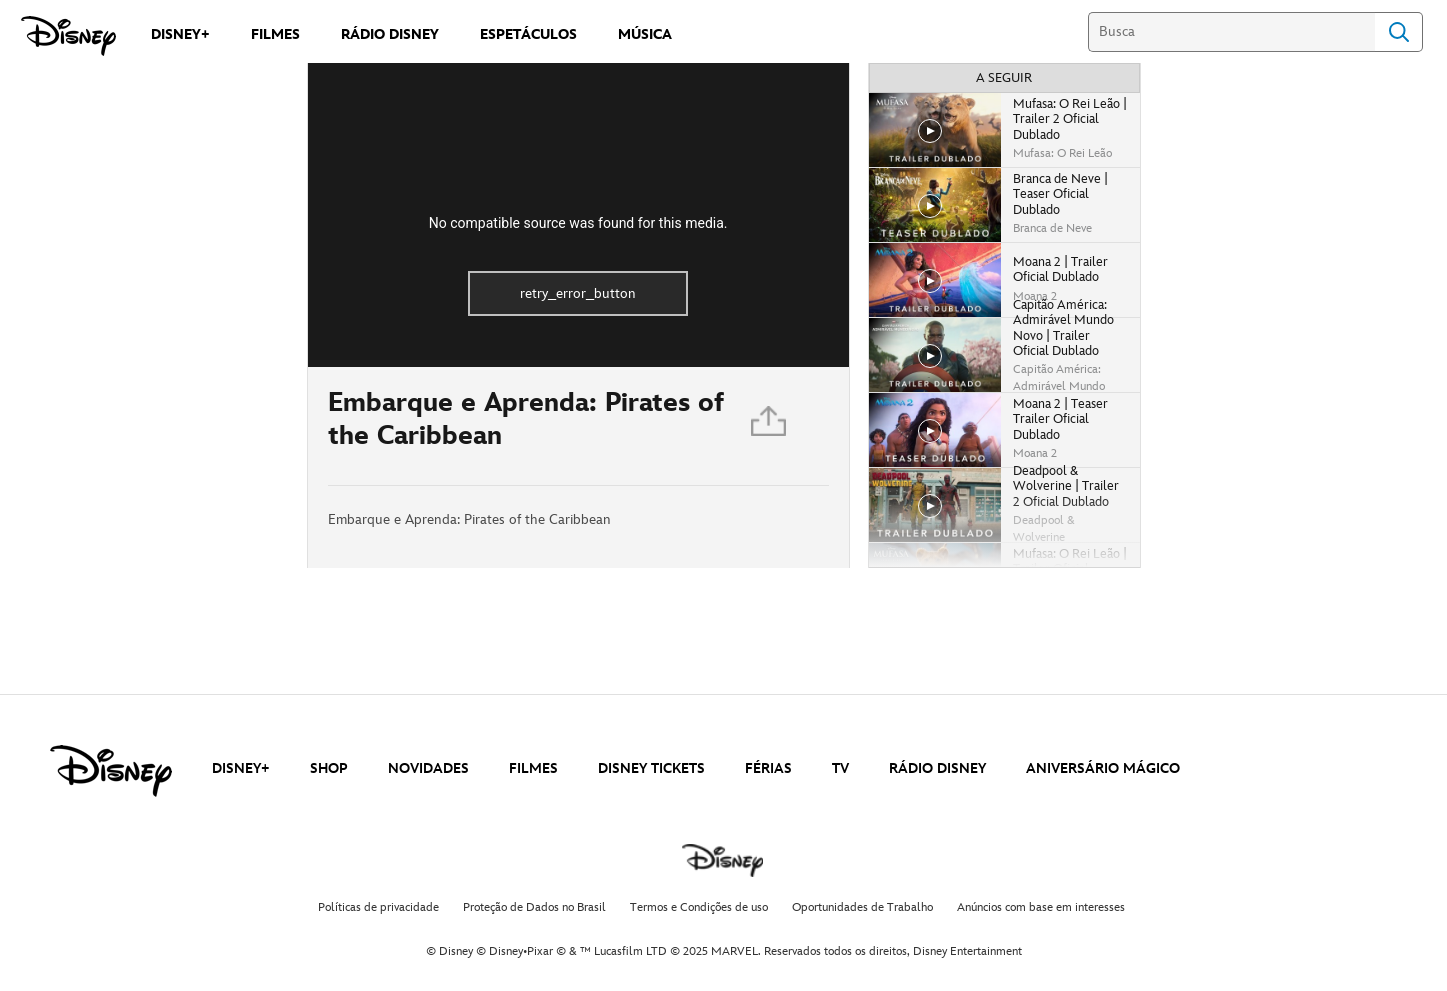 This screenshot has width=1447, height=991. What do you see at coordinates (770, 426) in the screenshot?
I see `[Partilhar]` at bounding box center [770, 426].